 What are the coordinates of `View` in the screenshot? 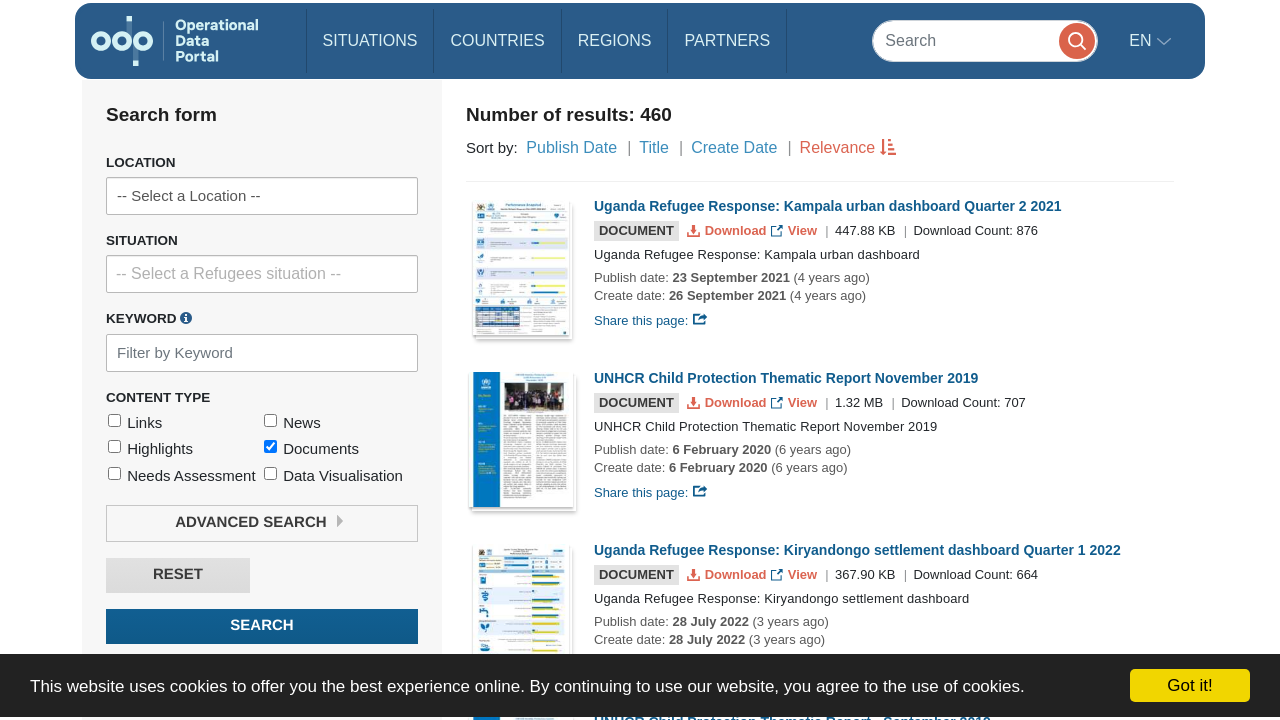 It's located at (795, 230).